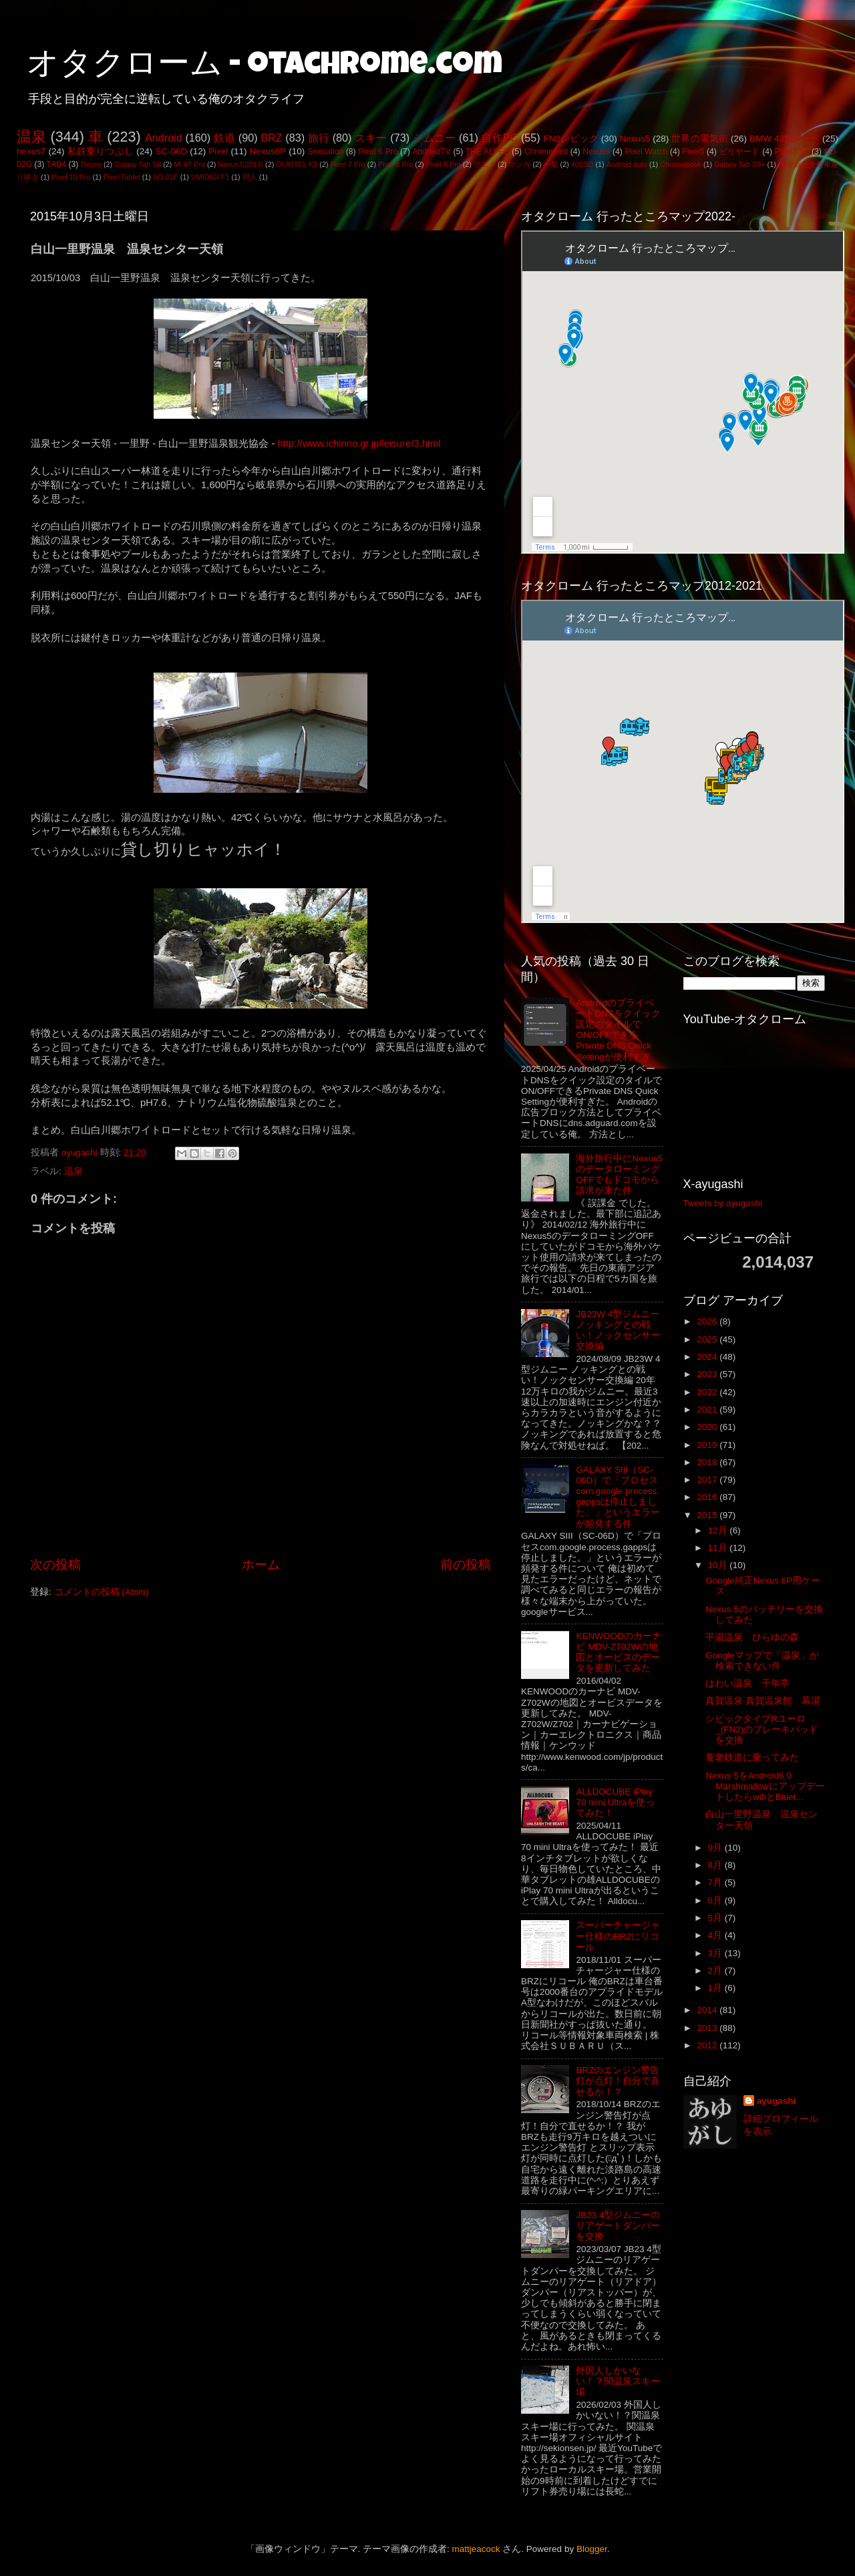 This screenshot has height=2576, width=855. I want to click on 2026, so click(708, 1321).